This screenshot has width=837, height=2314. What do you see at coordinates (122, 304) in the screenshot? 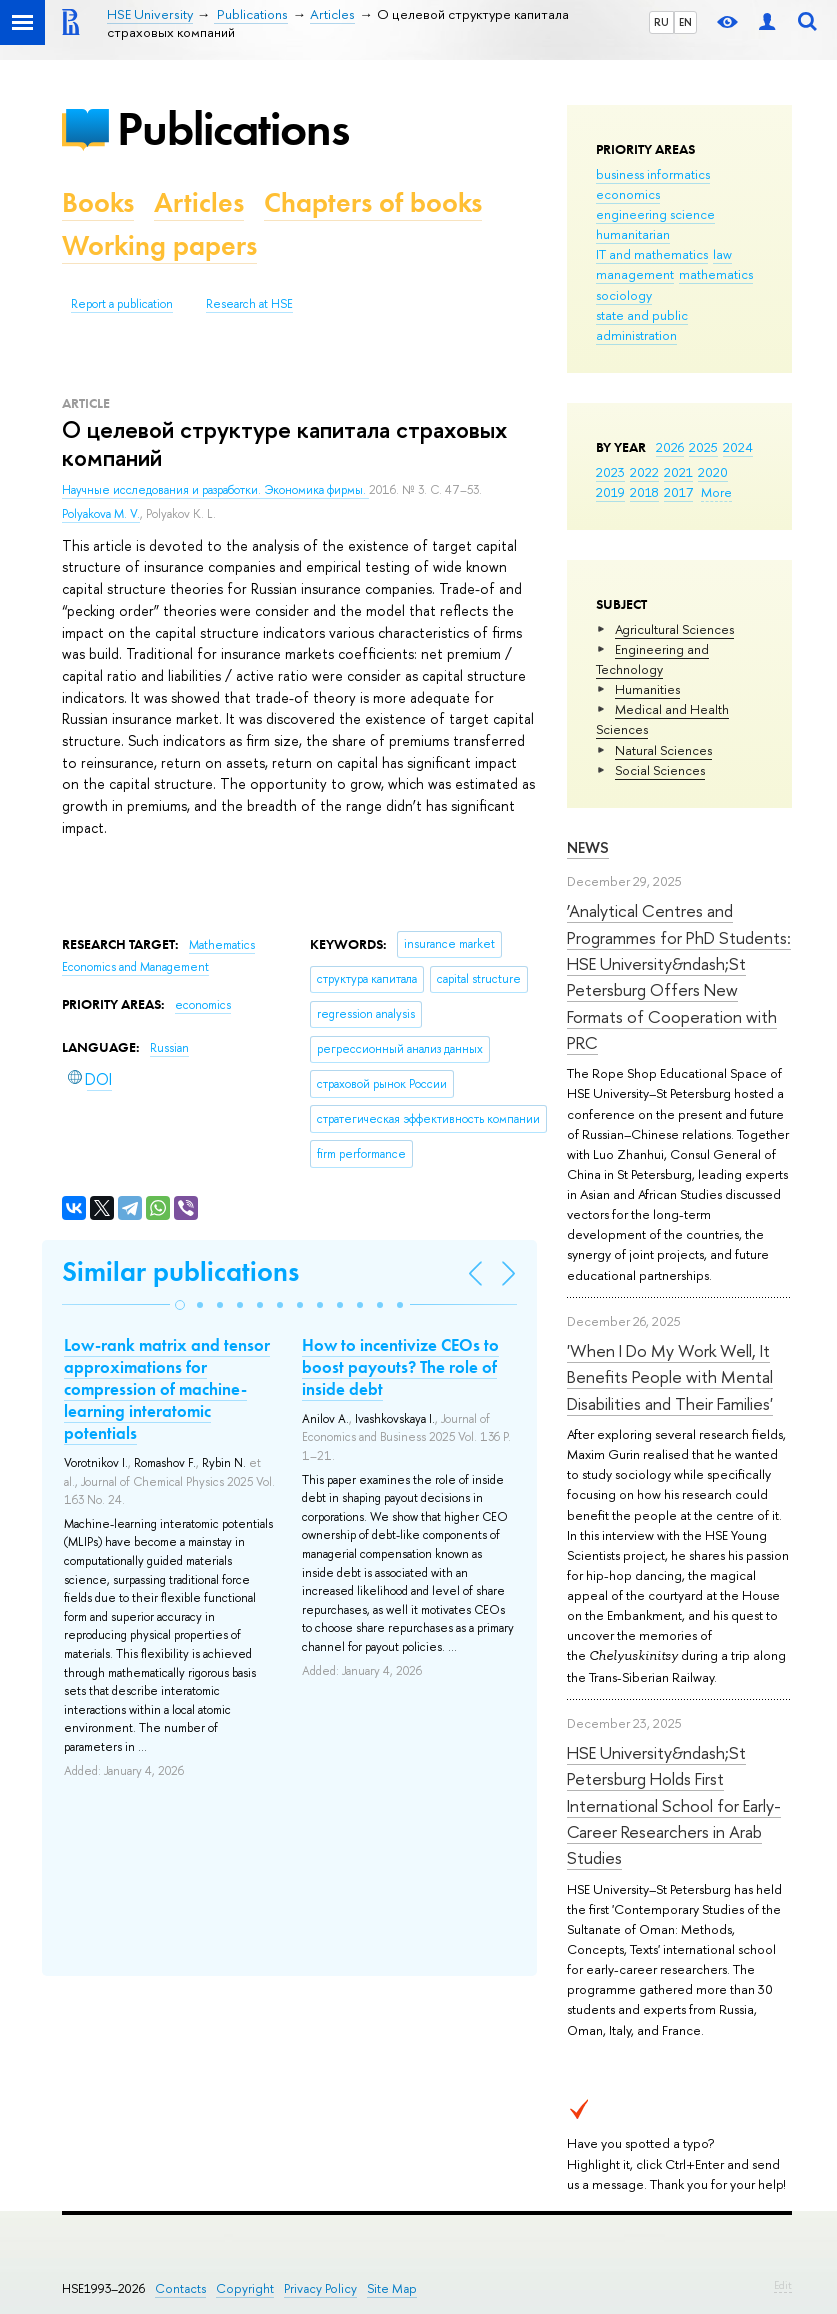
I see `Report a publication` at bounding box center [122, 304].